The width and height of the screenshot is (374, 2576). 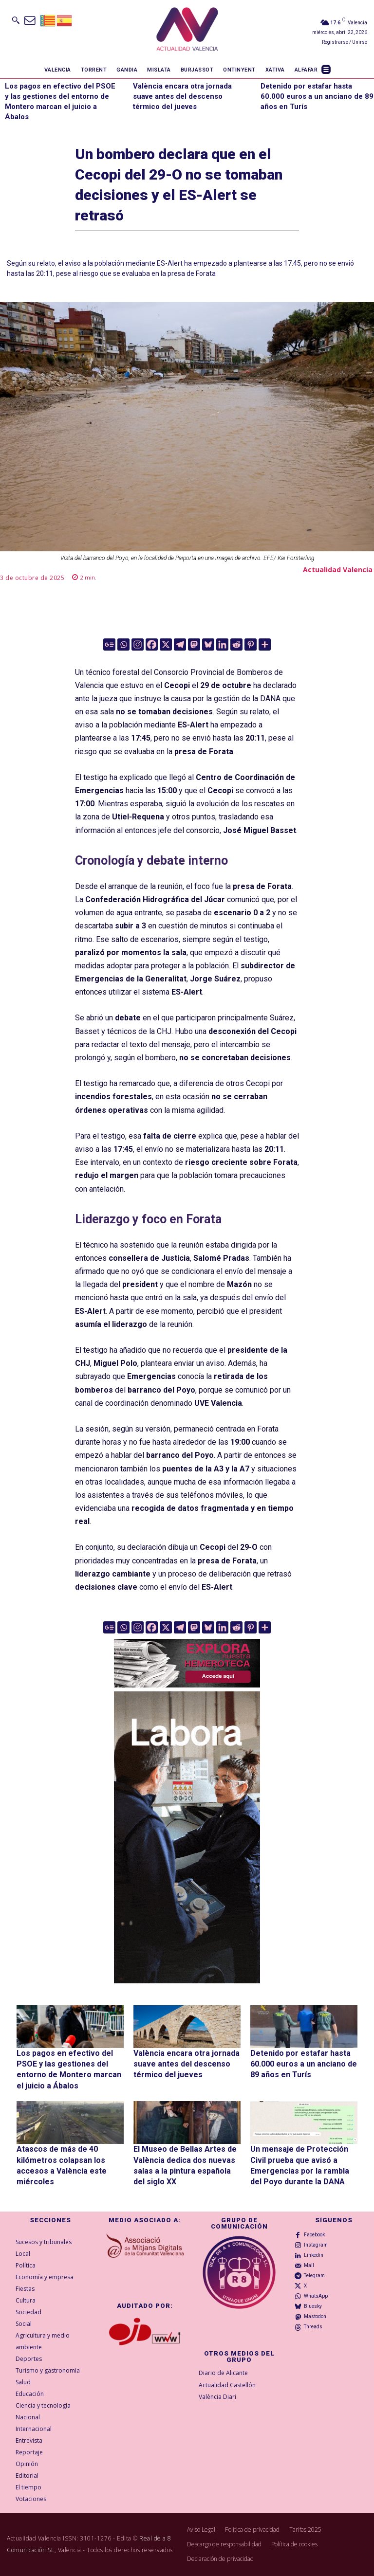 What do you see at coordinates (123, 644) in the screenshot?
I see `[Whatsapp]` at bounding box center [123, 644].